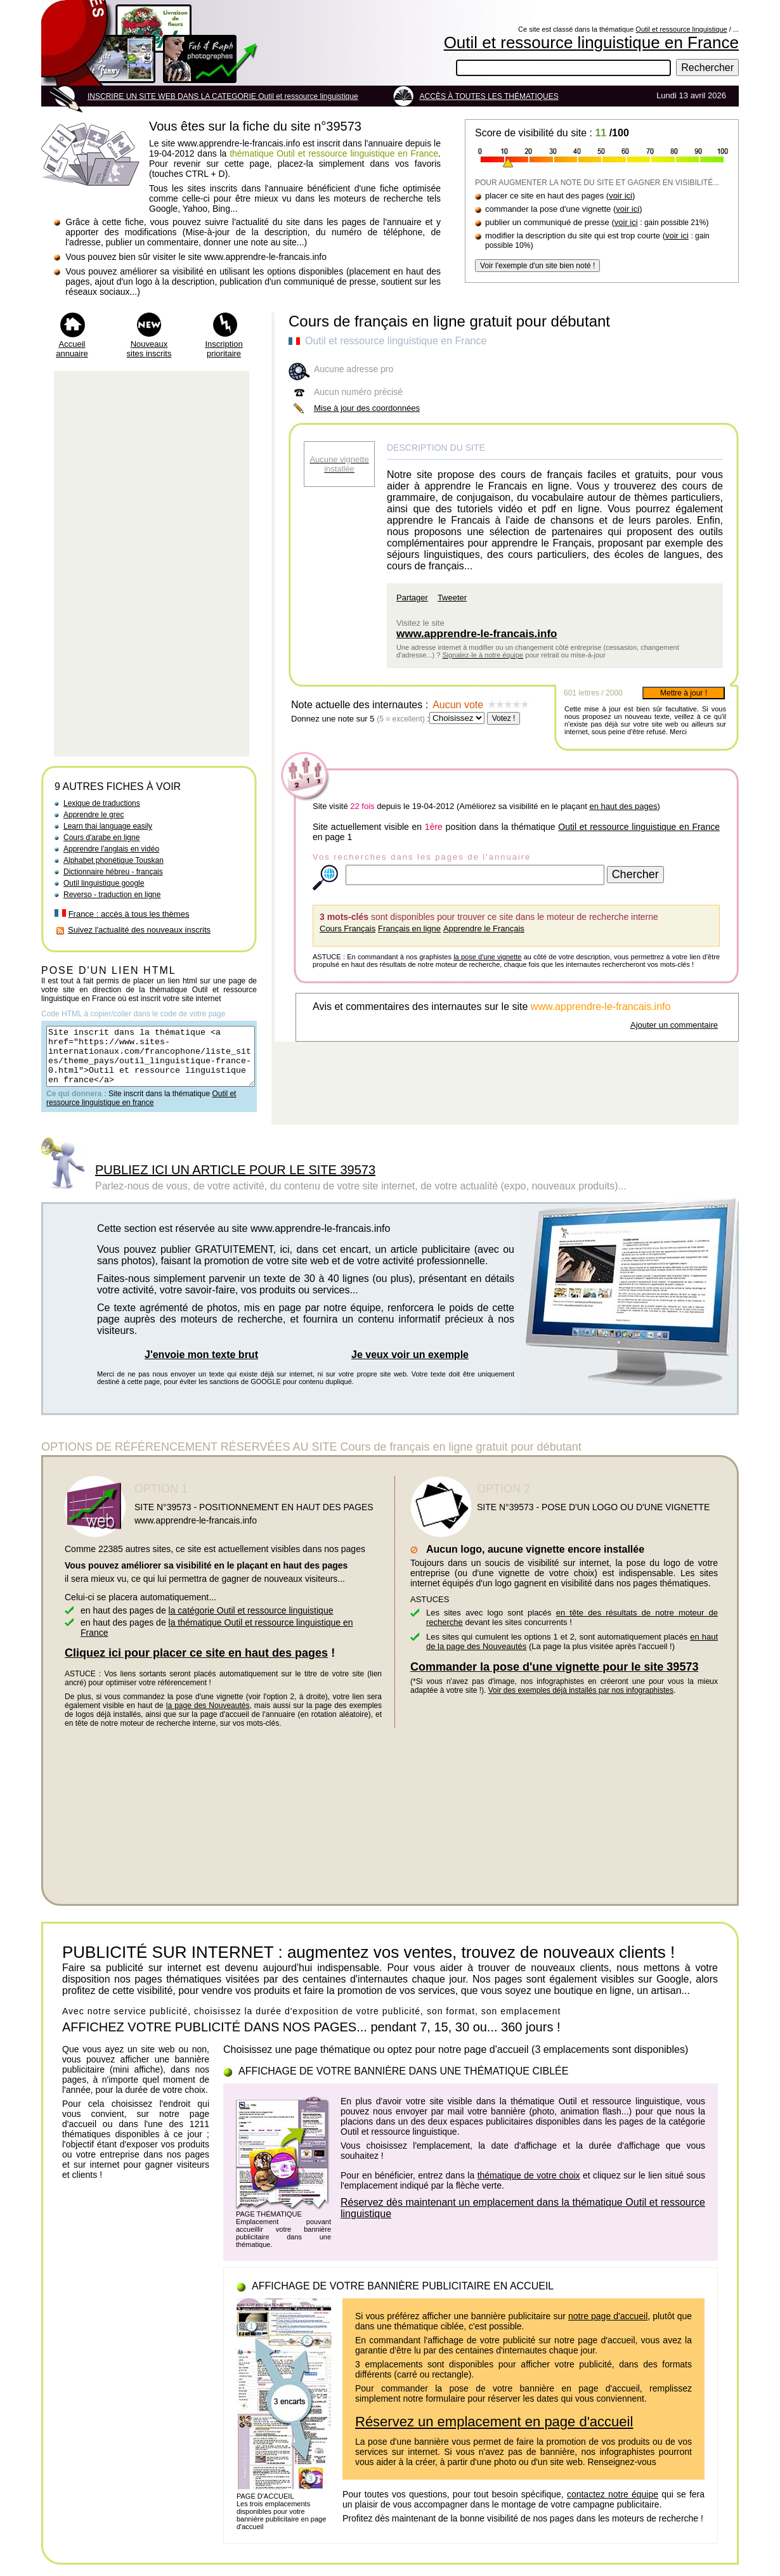  Describe the element at coordinates (151, 563) in the screenshot. I see `[Advertisement]` at that location.